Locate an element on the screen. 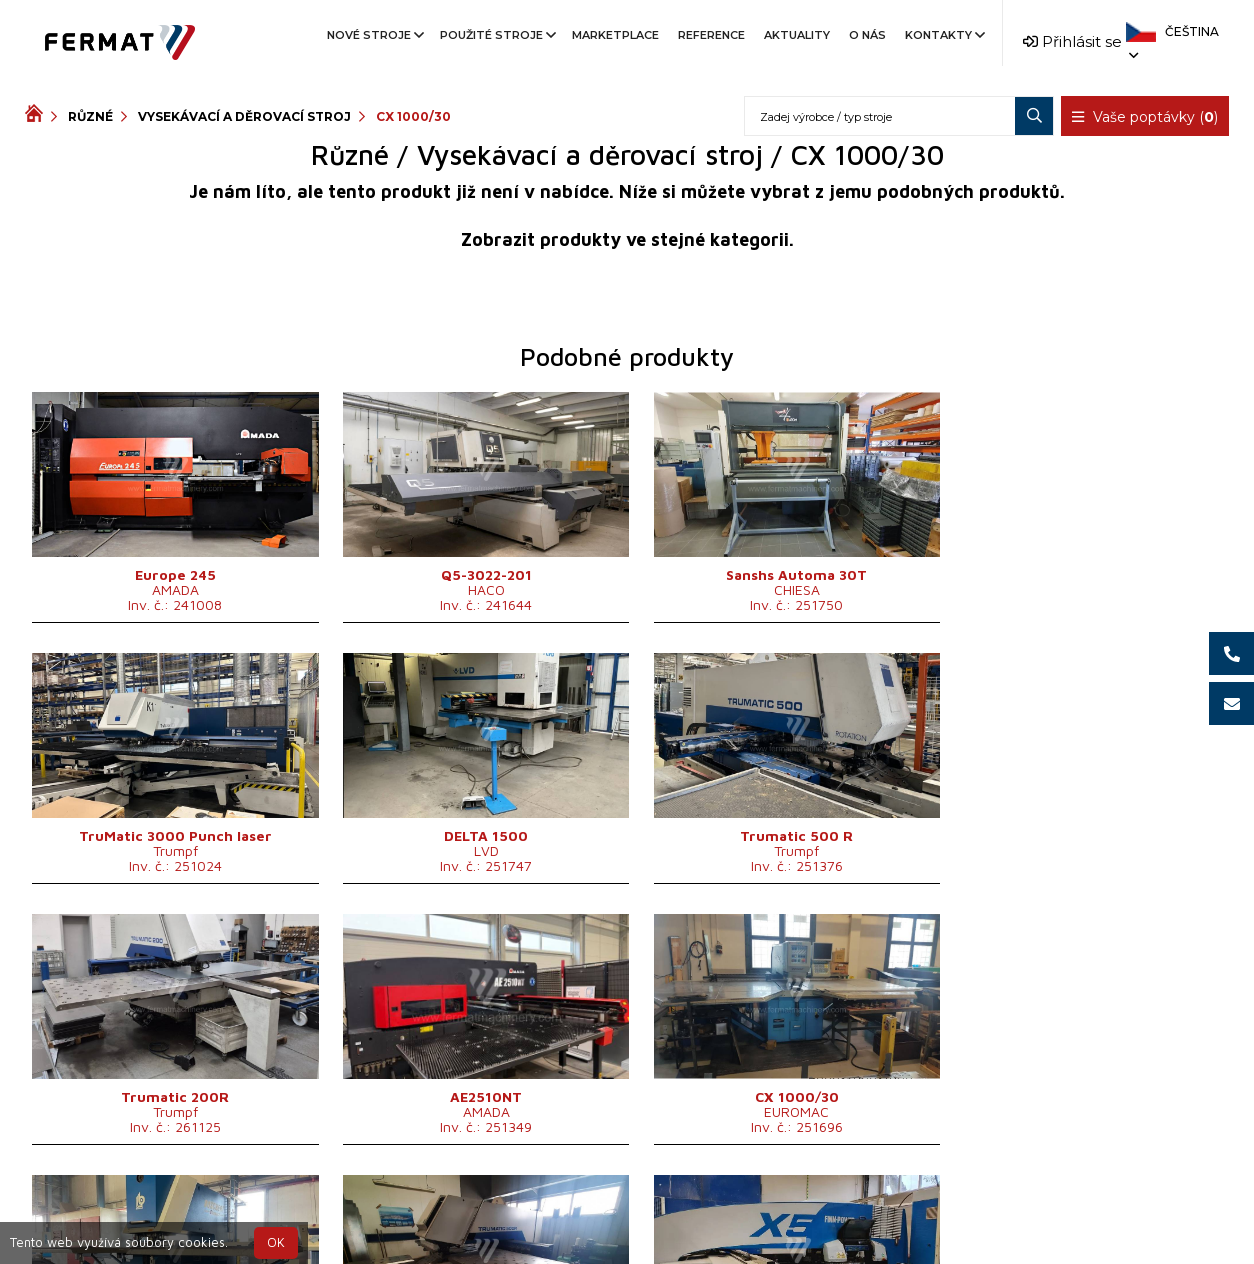  Kontakty is located at coordinates (943, 35).